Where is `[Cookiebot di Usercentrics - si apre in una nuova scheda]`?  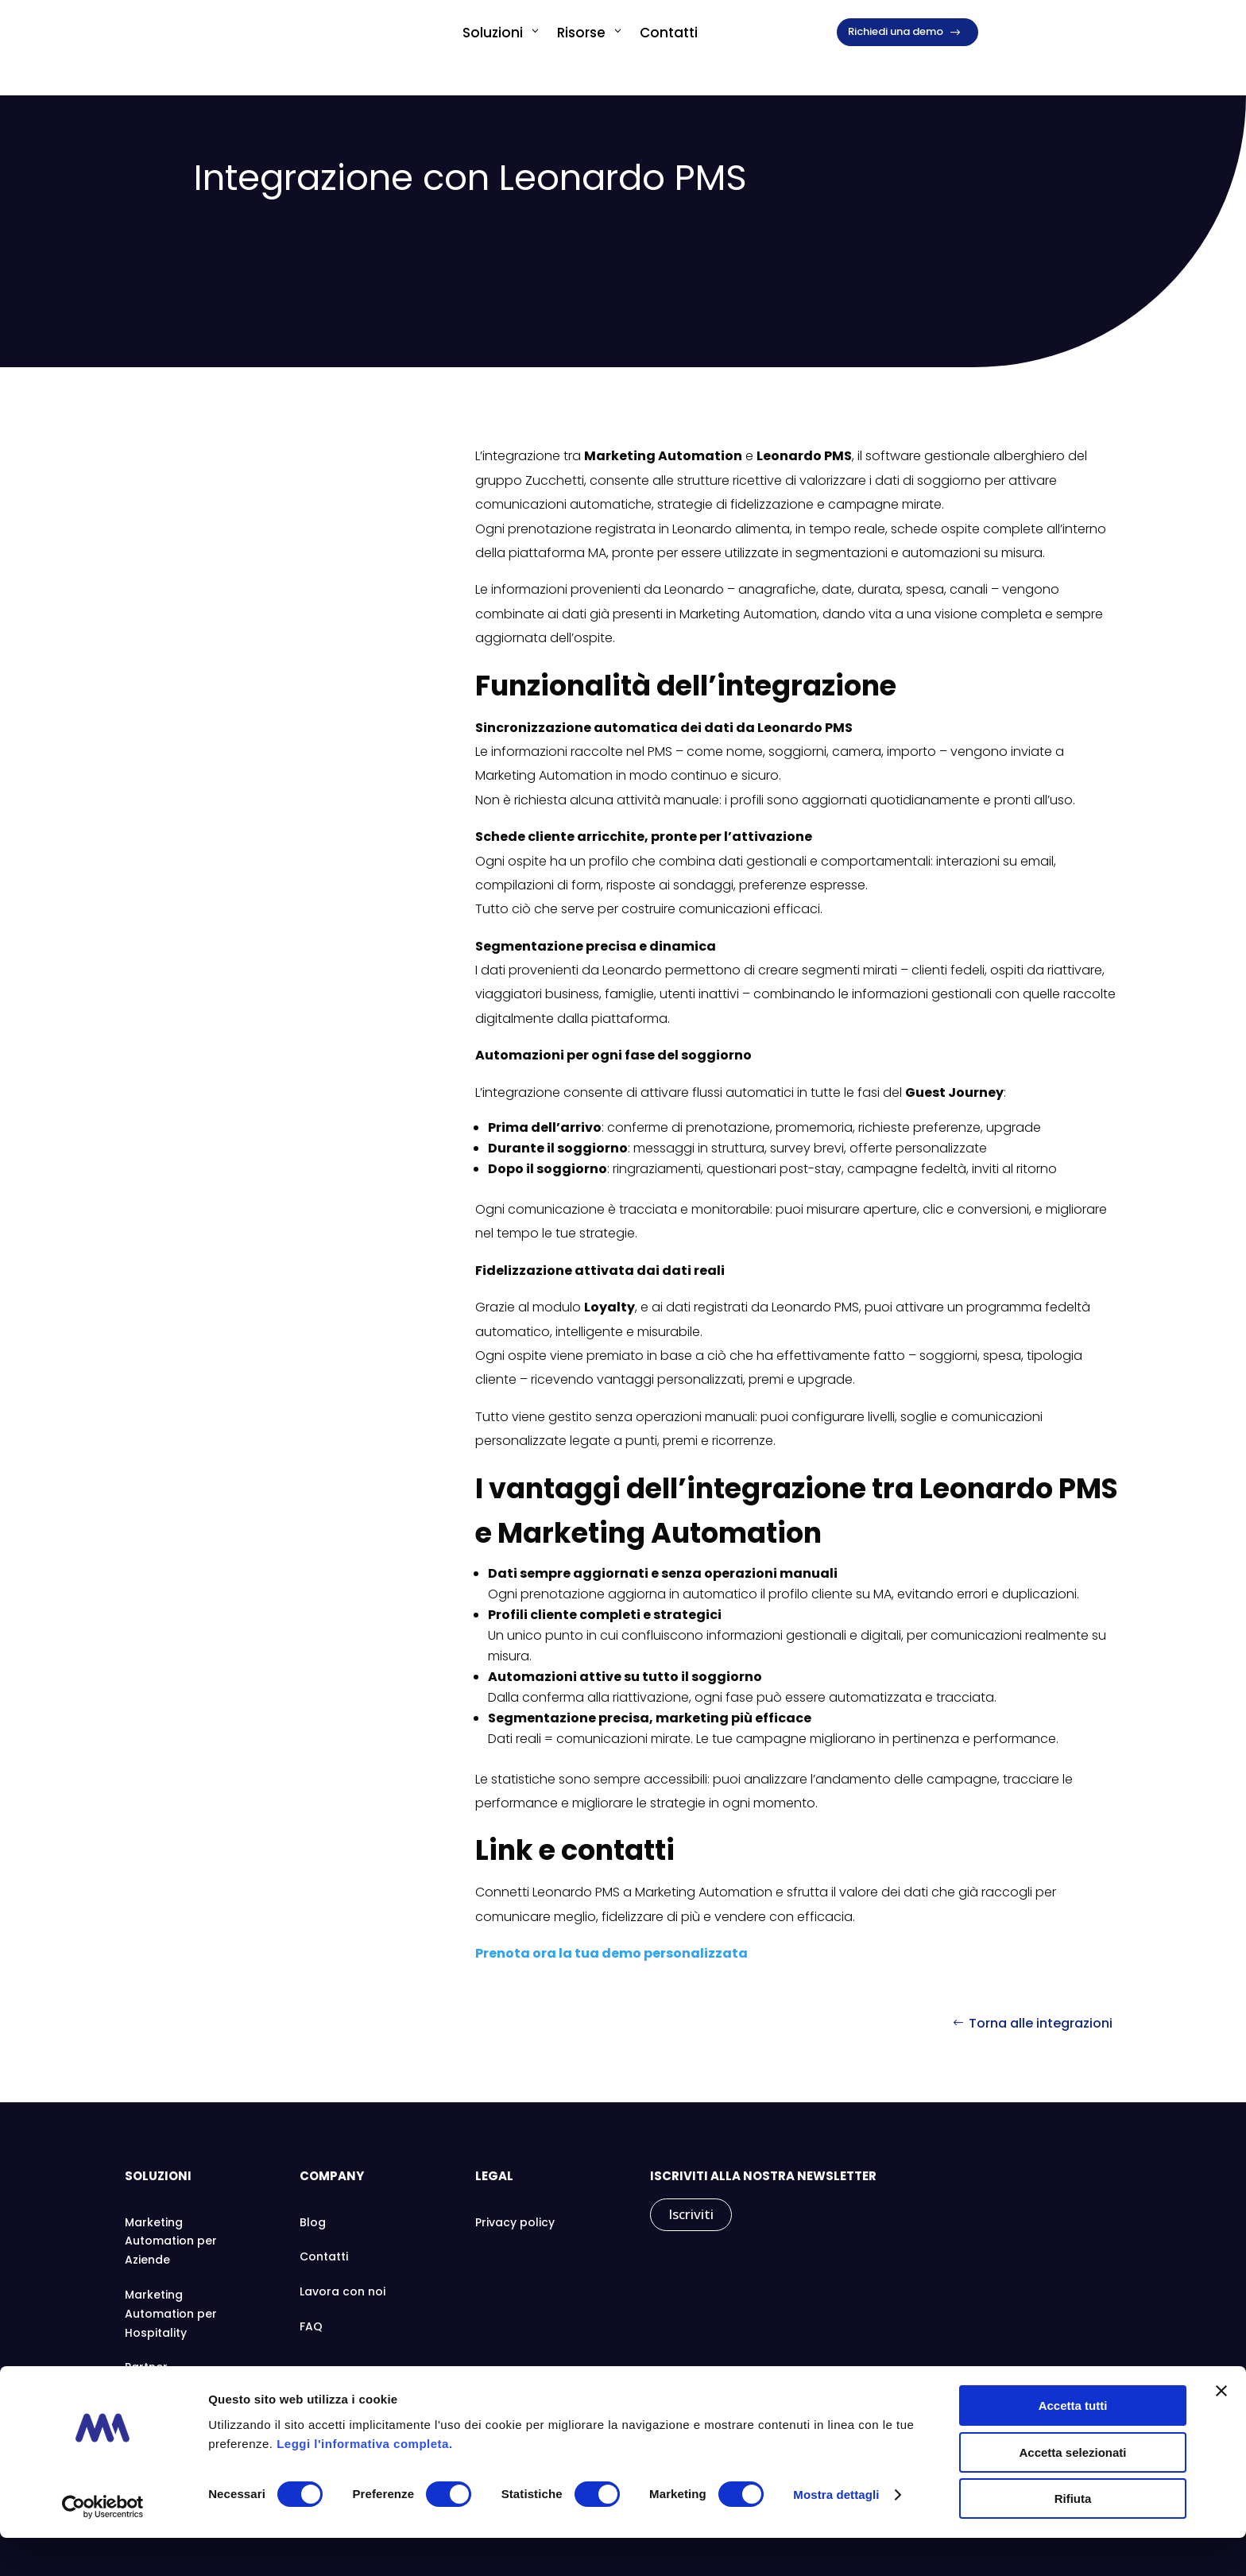 [Cookiebot di Usercentrics - si apre in una nuova scheda] is located at coordinates (102, 2545).